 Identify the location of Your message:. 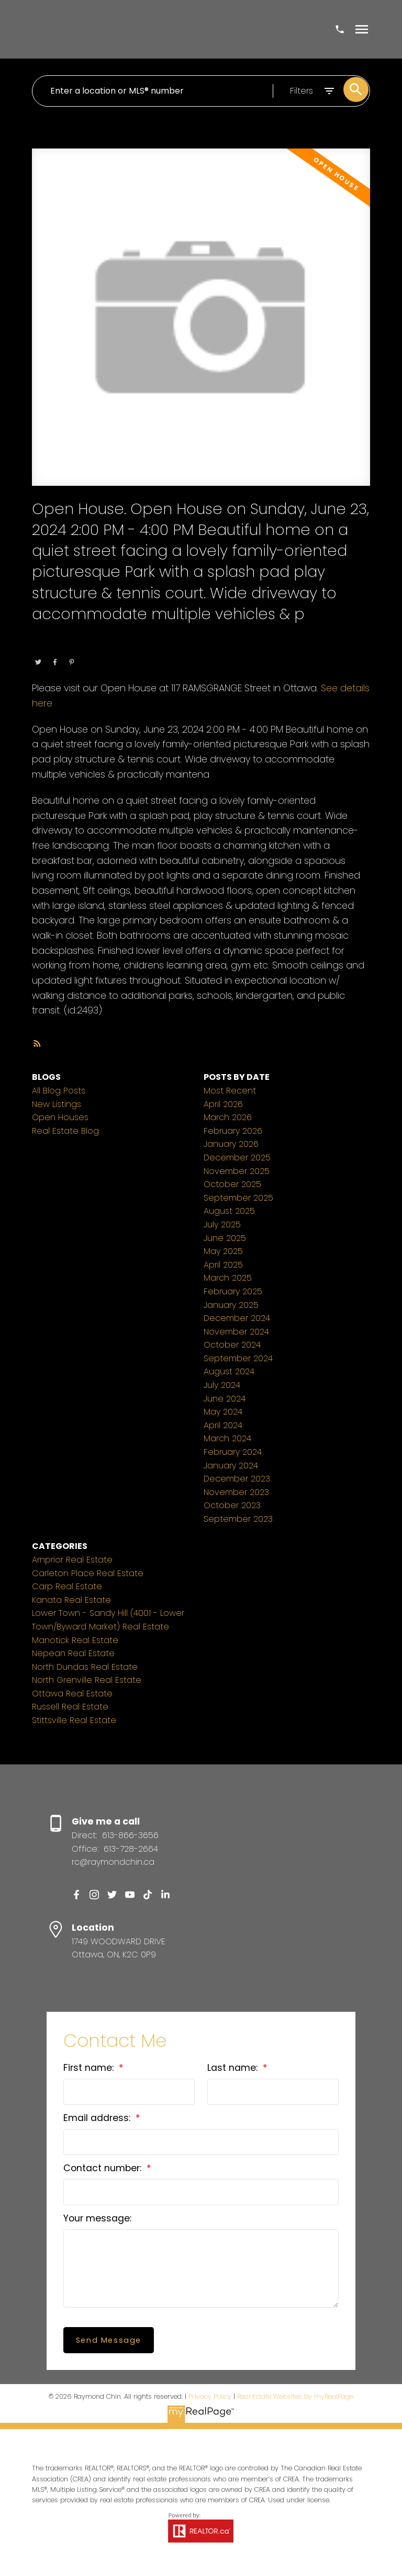
(97, 2218).